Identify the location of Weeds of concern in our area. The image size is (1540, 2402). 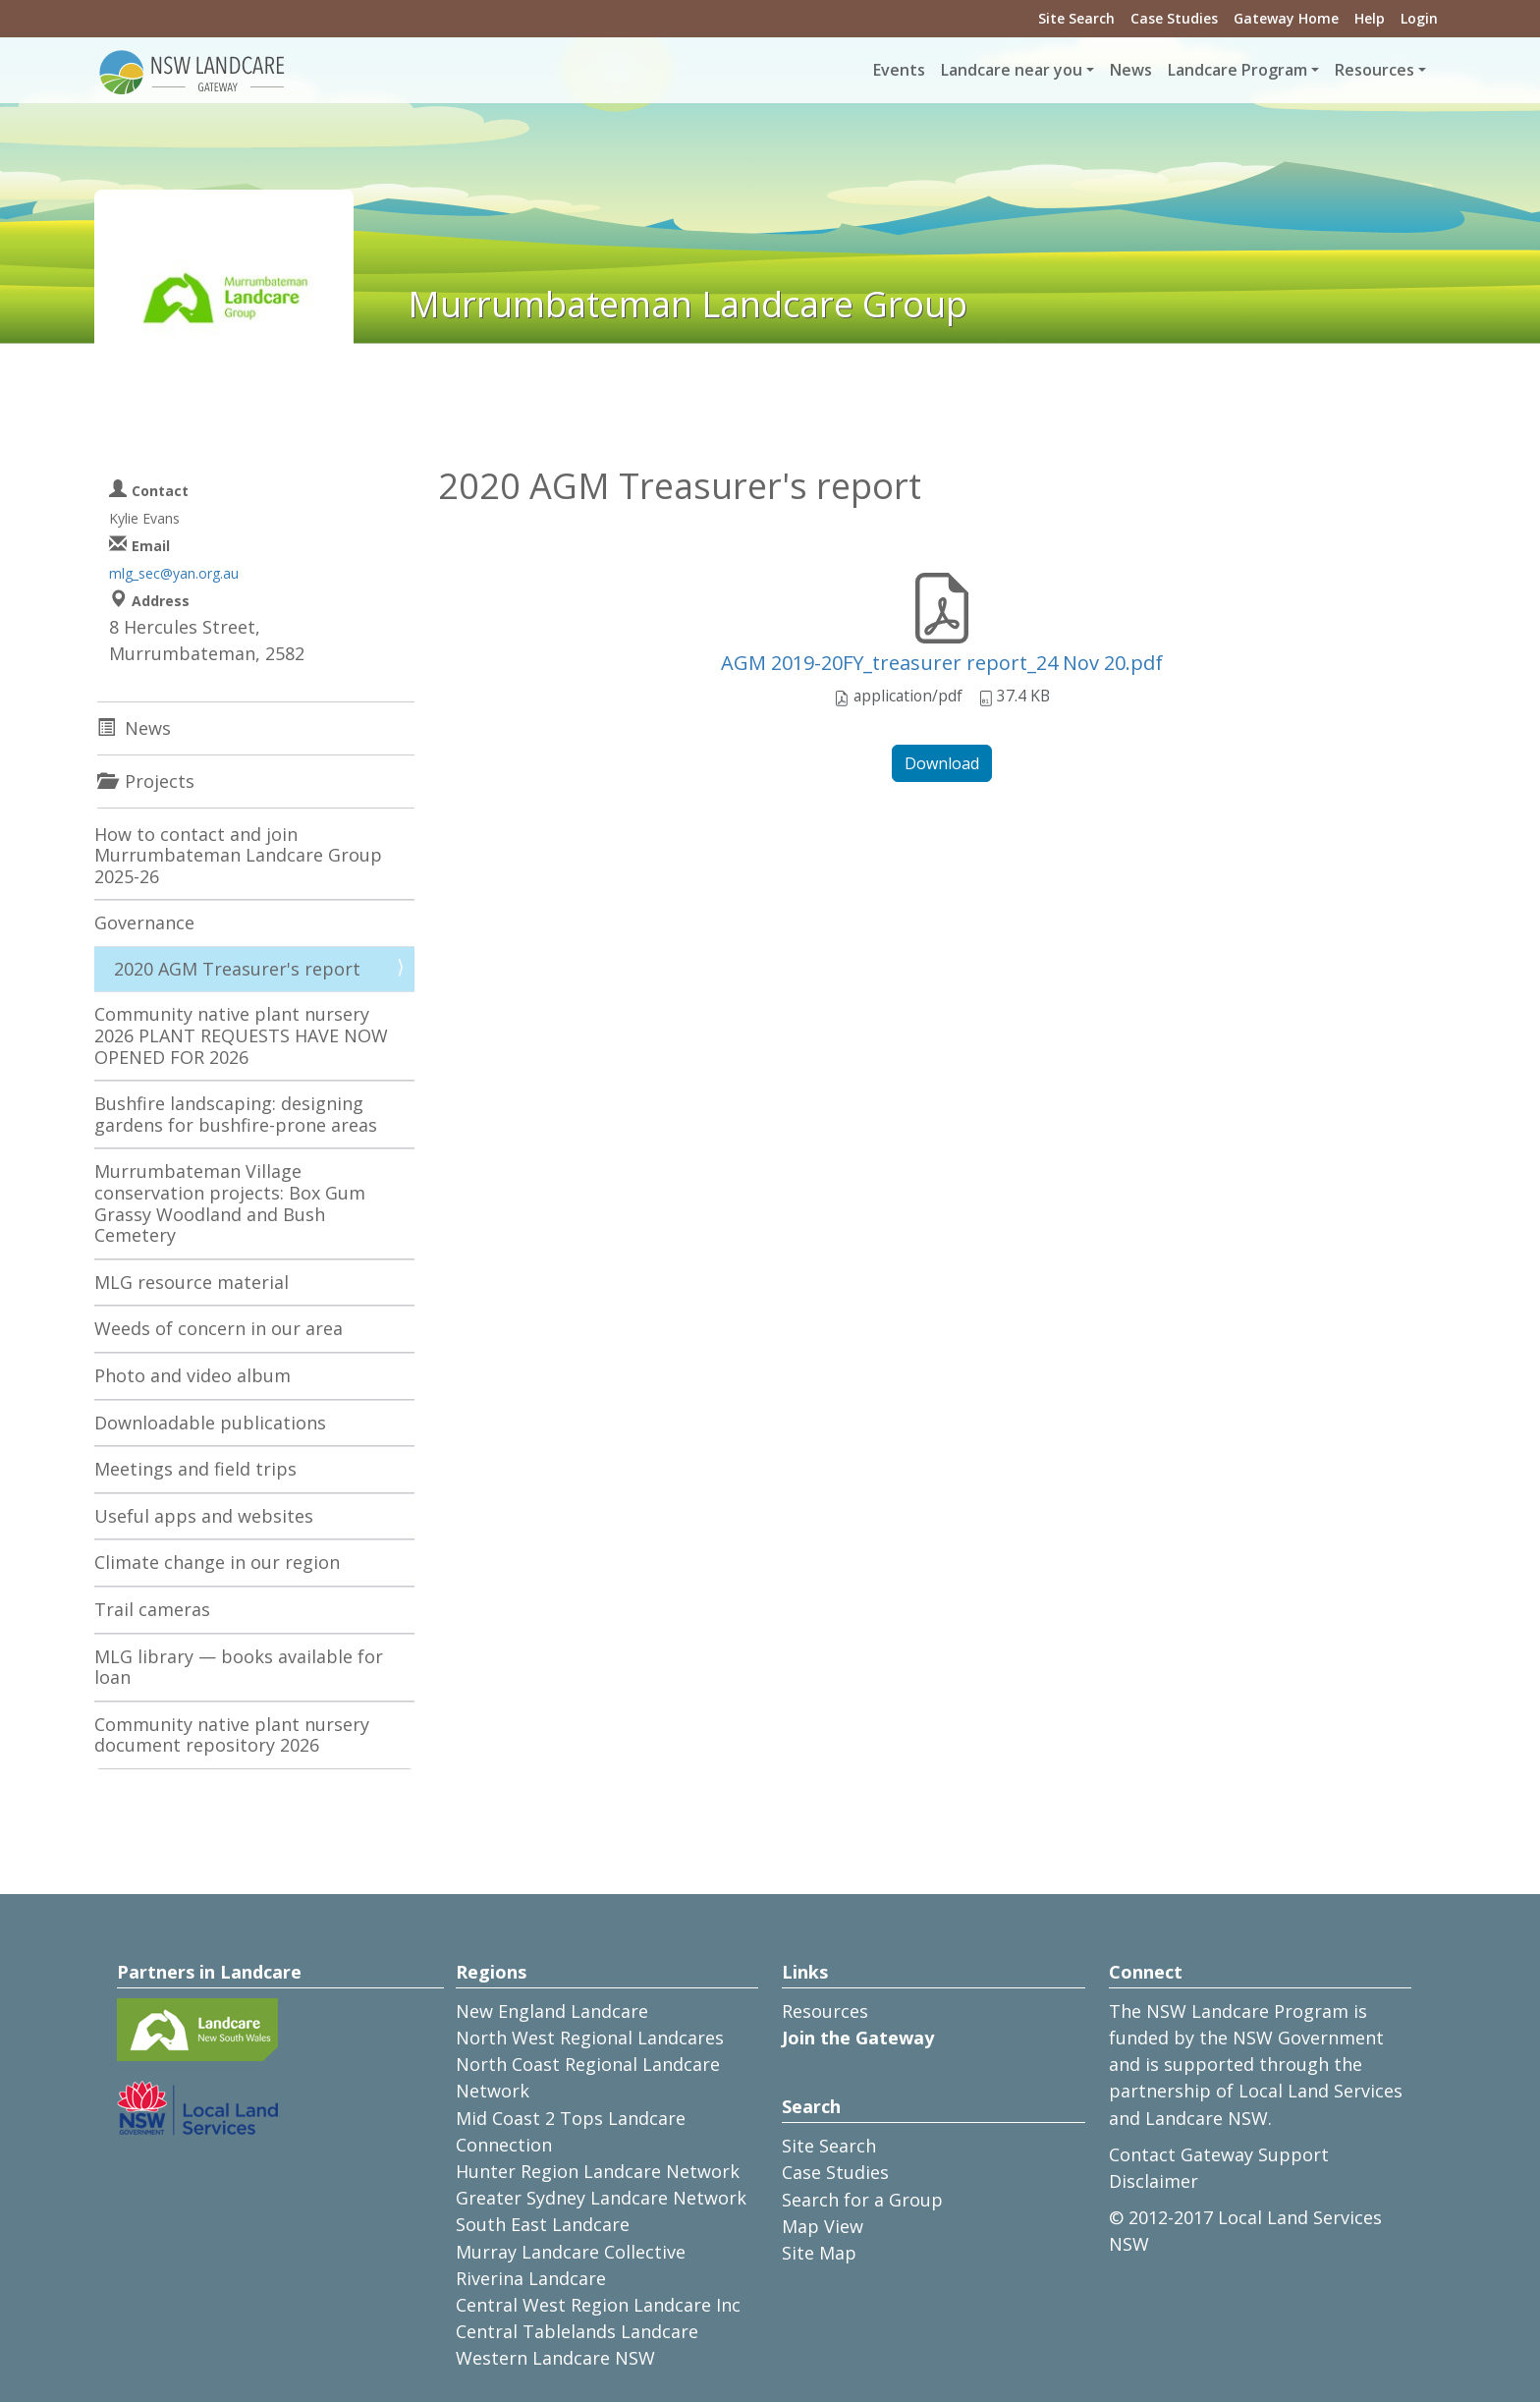
(218, 1328).